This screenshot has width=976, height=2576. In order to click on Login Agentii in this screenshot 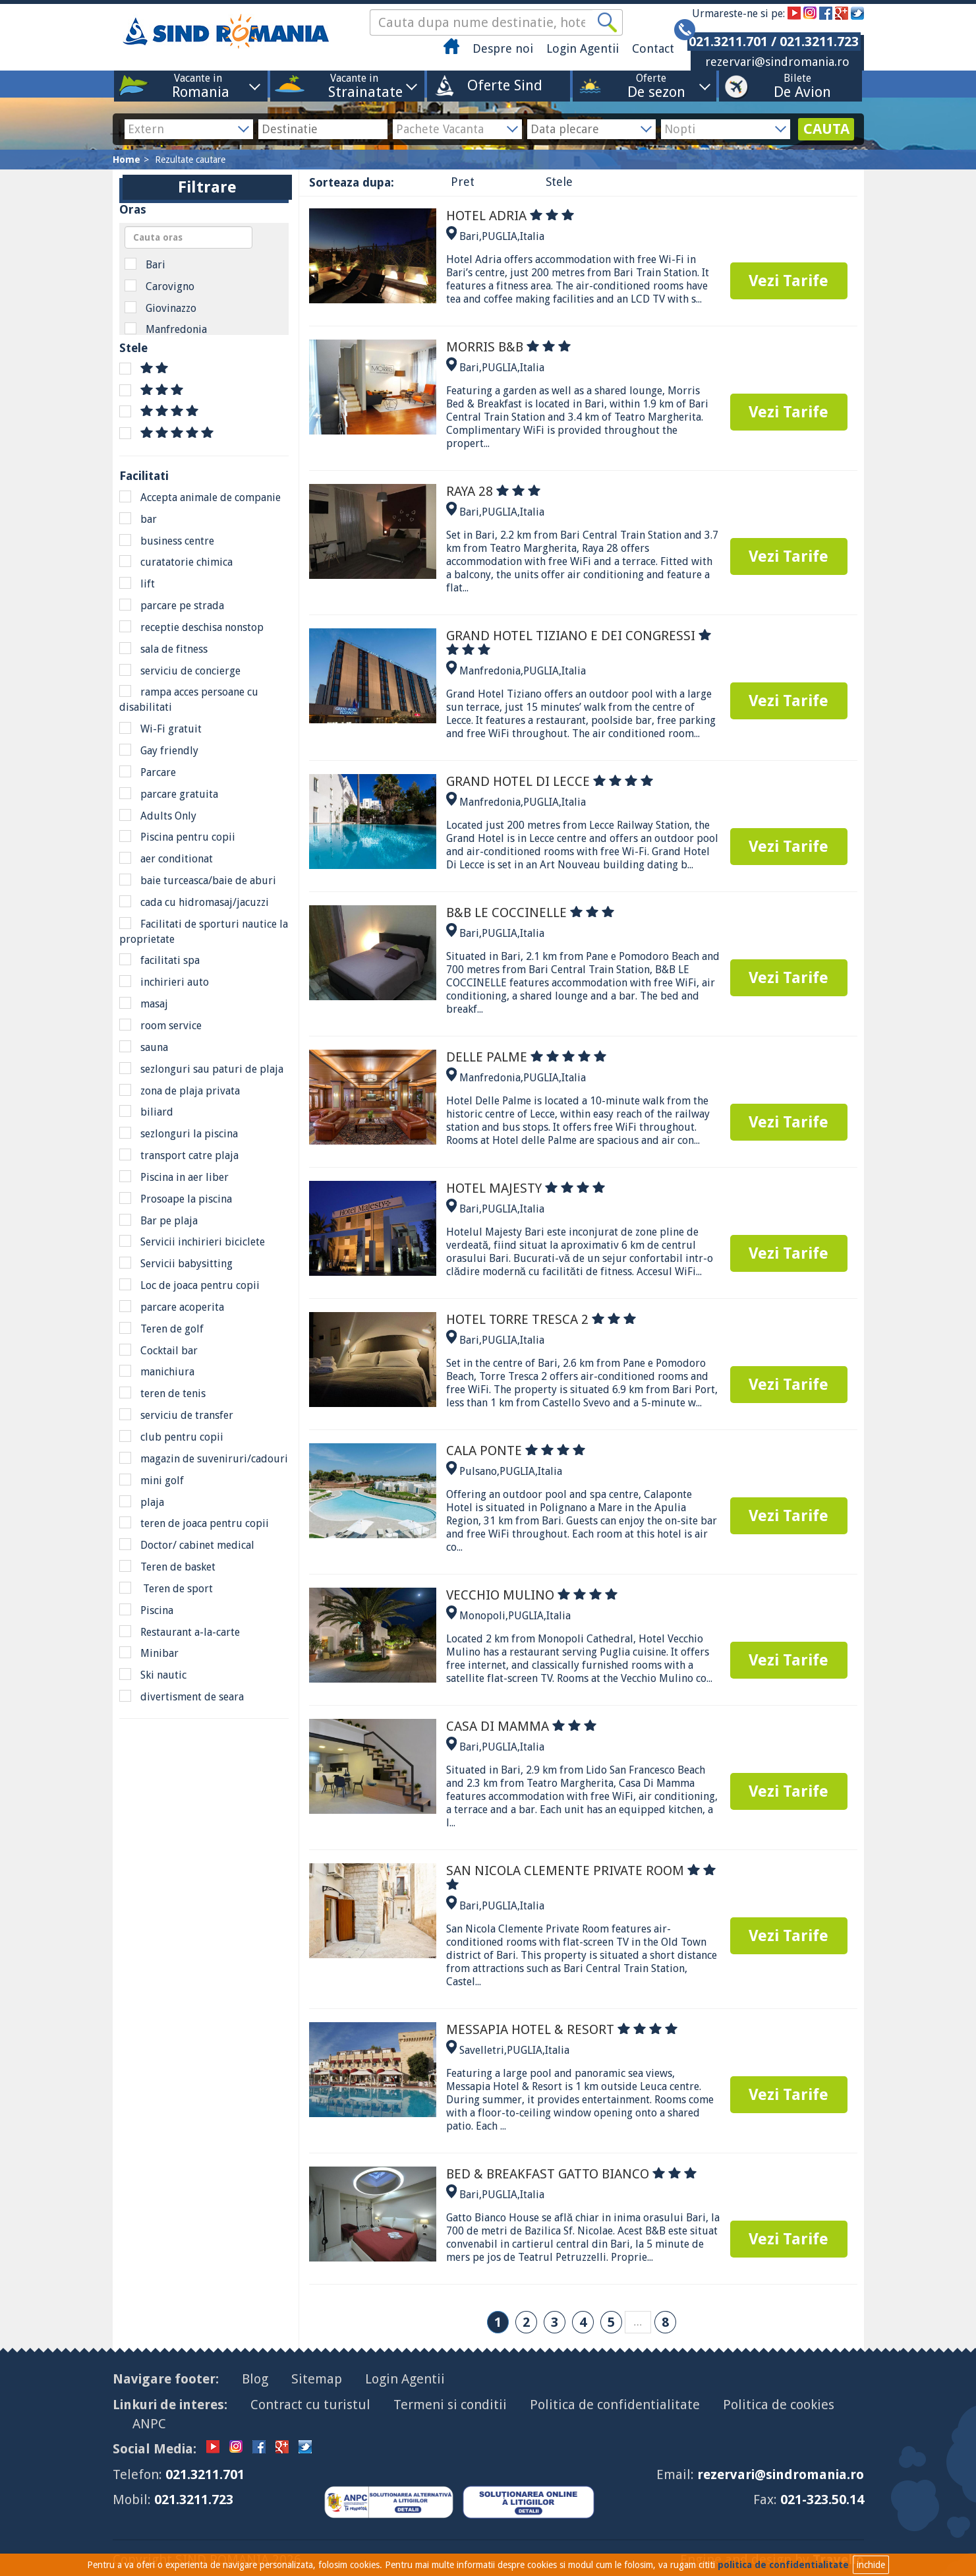, I will do `click(582, 48)`.